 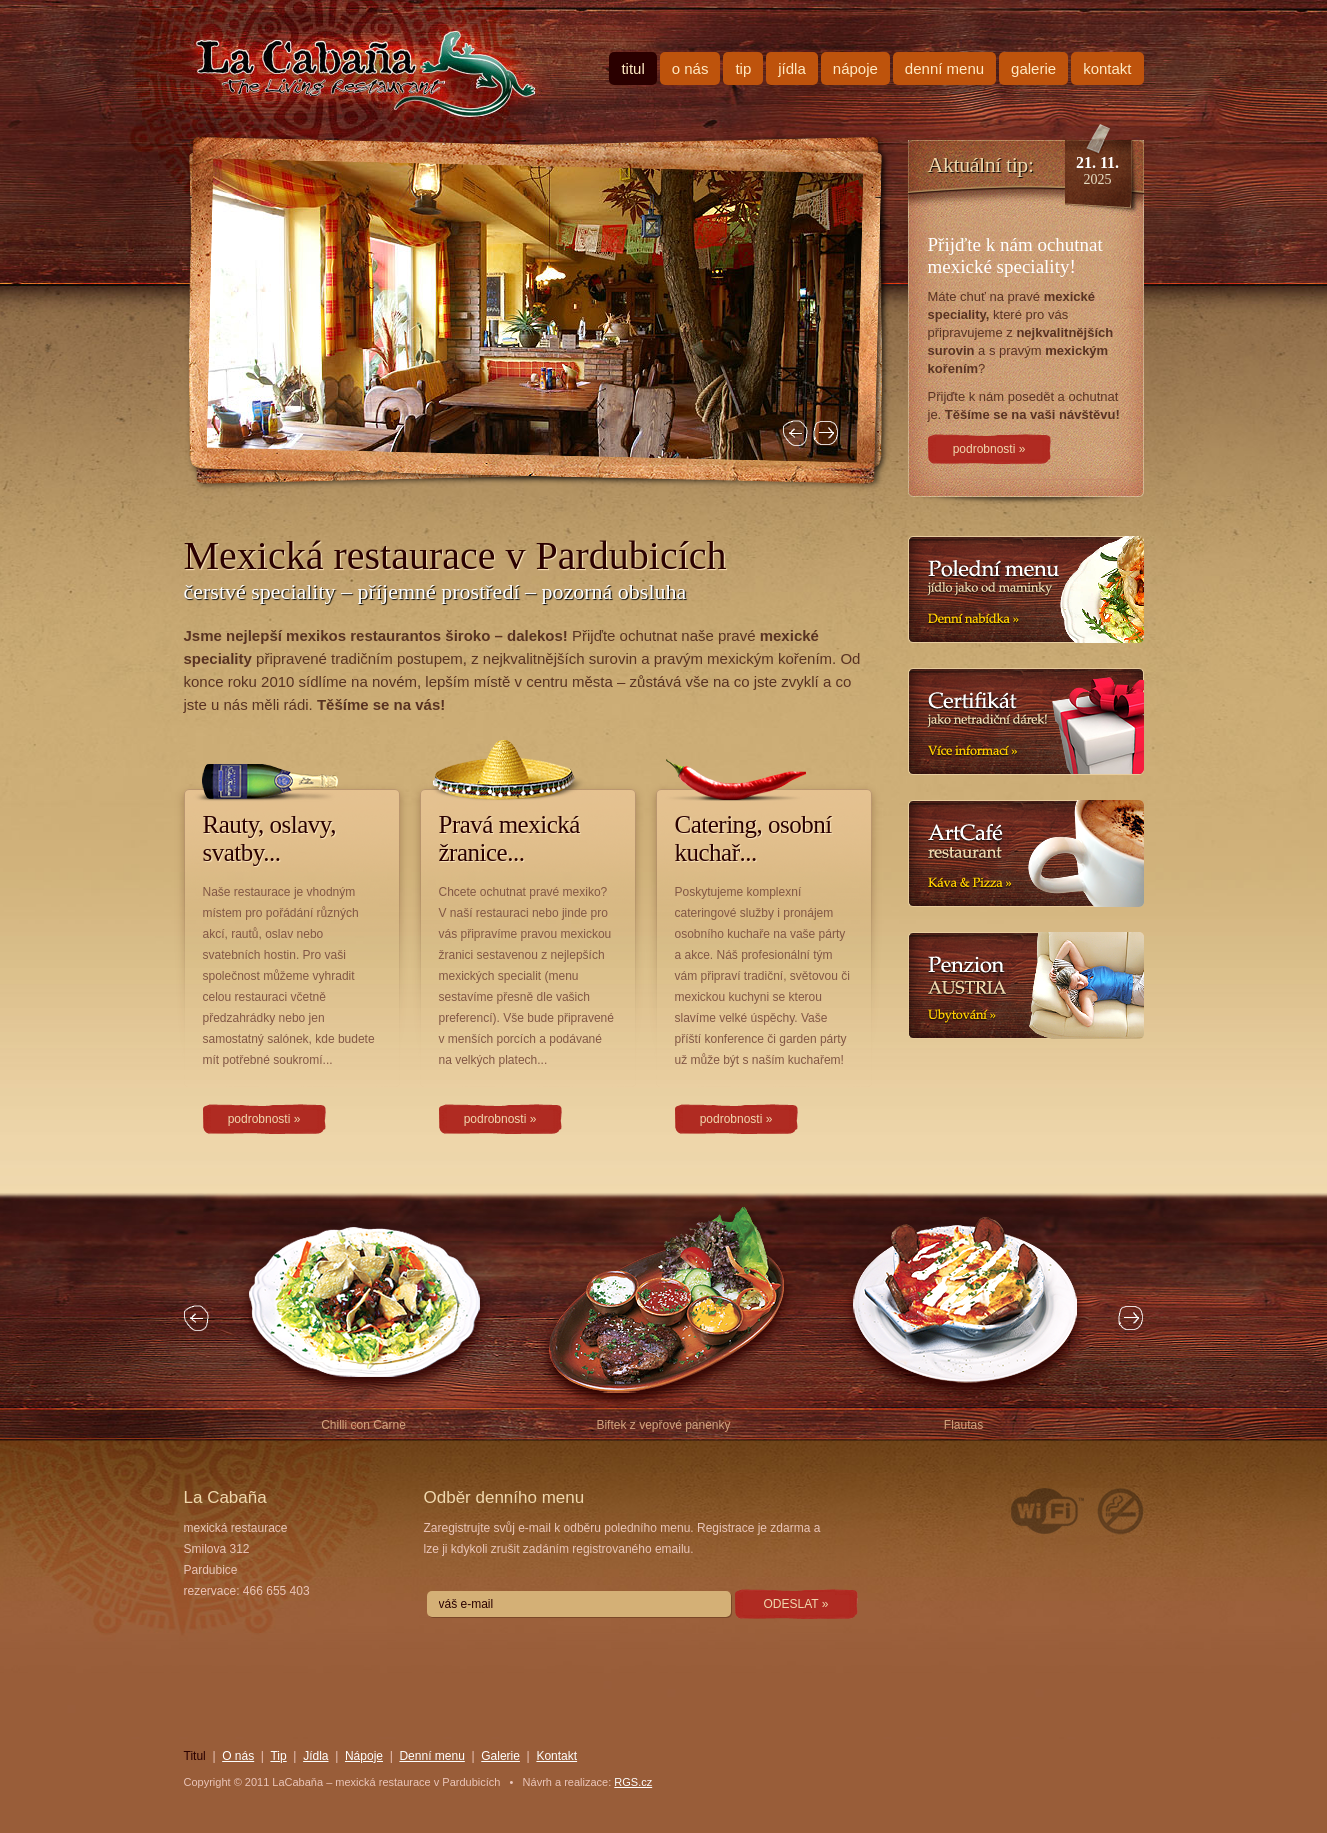 I want to click on Denní menu, so click(x=944, y=68).